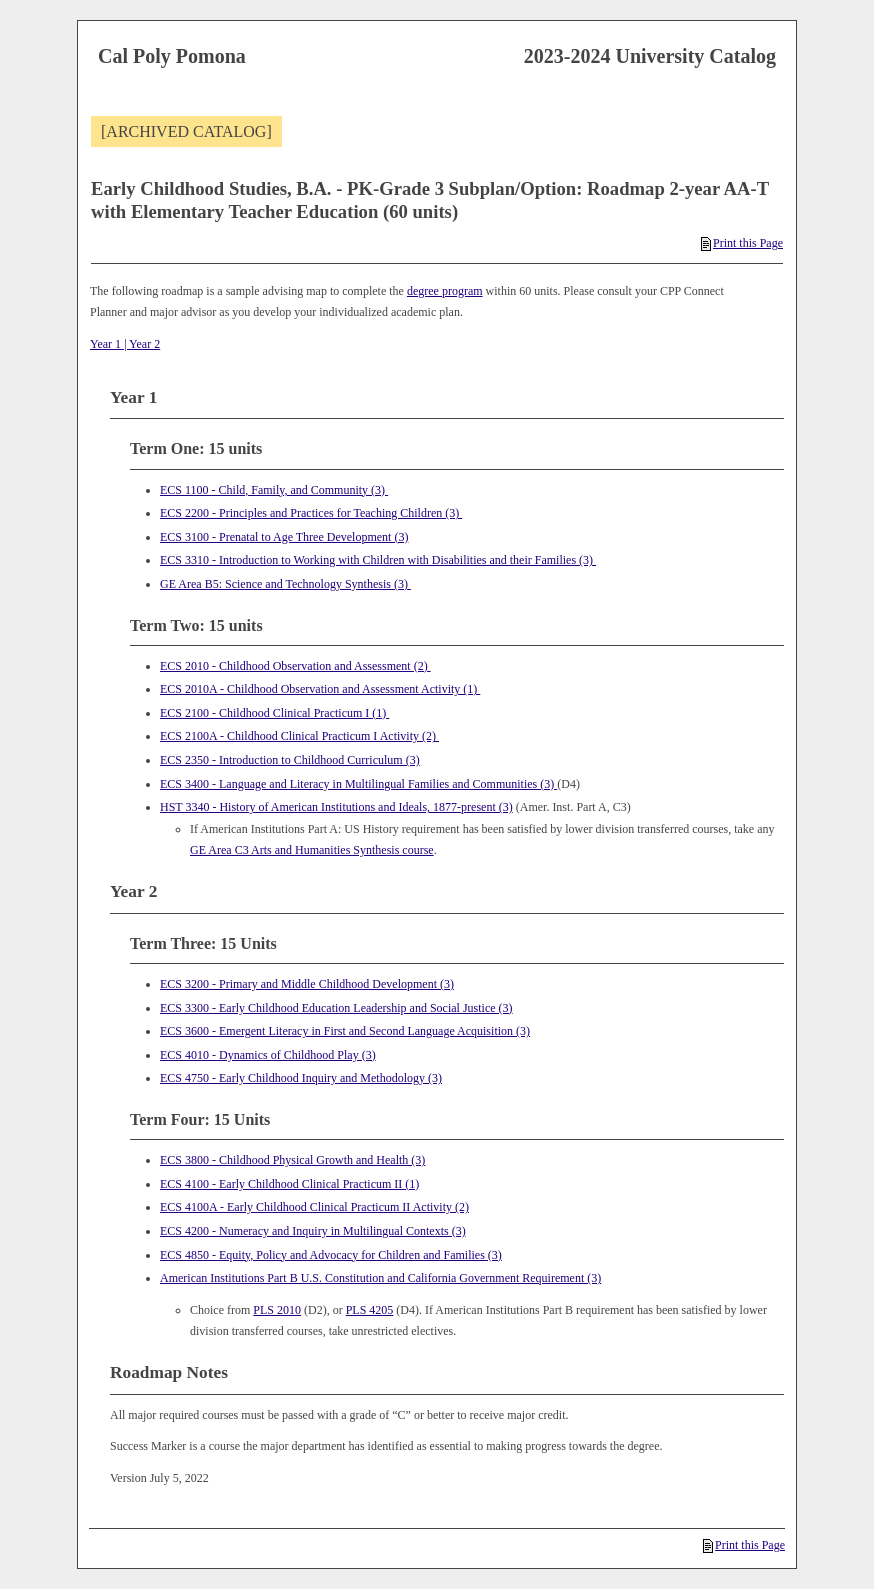 Image resolution: width=874 pixels, height=1589 pixels. Describe the element at coordinates (277, 1310) in the screenshot. I see `PLS 2010 [View course details for PLS 2010]` at that location.